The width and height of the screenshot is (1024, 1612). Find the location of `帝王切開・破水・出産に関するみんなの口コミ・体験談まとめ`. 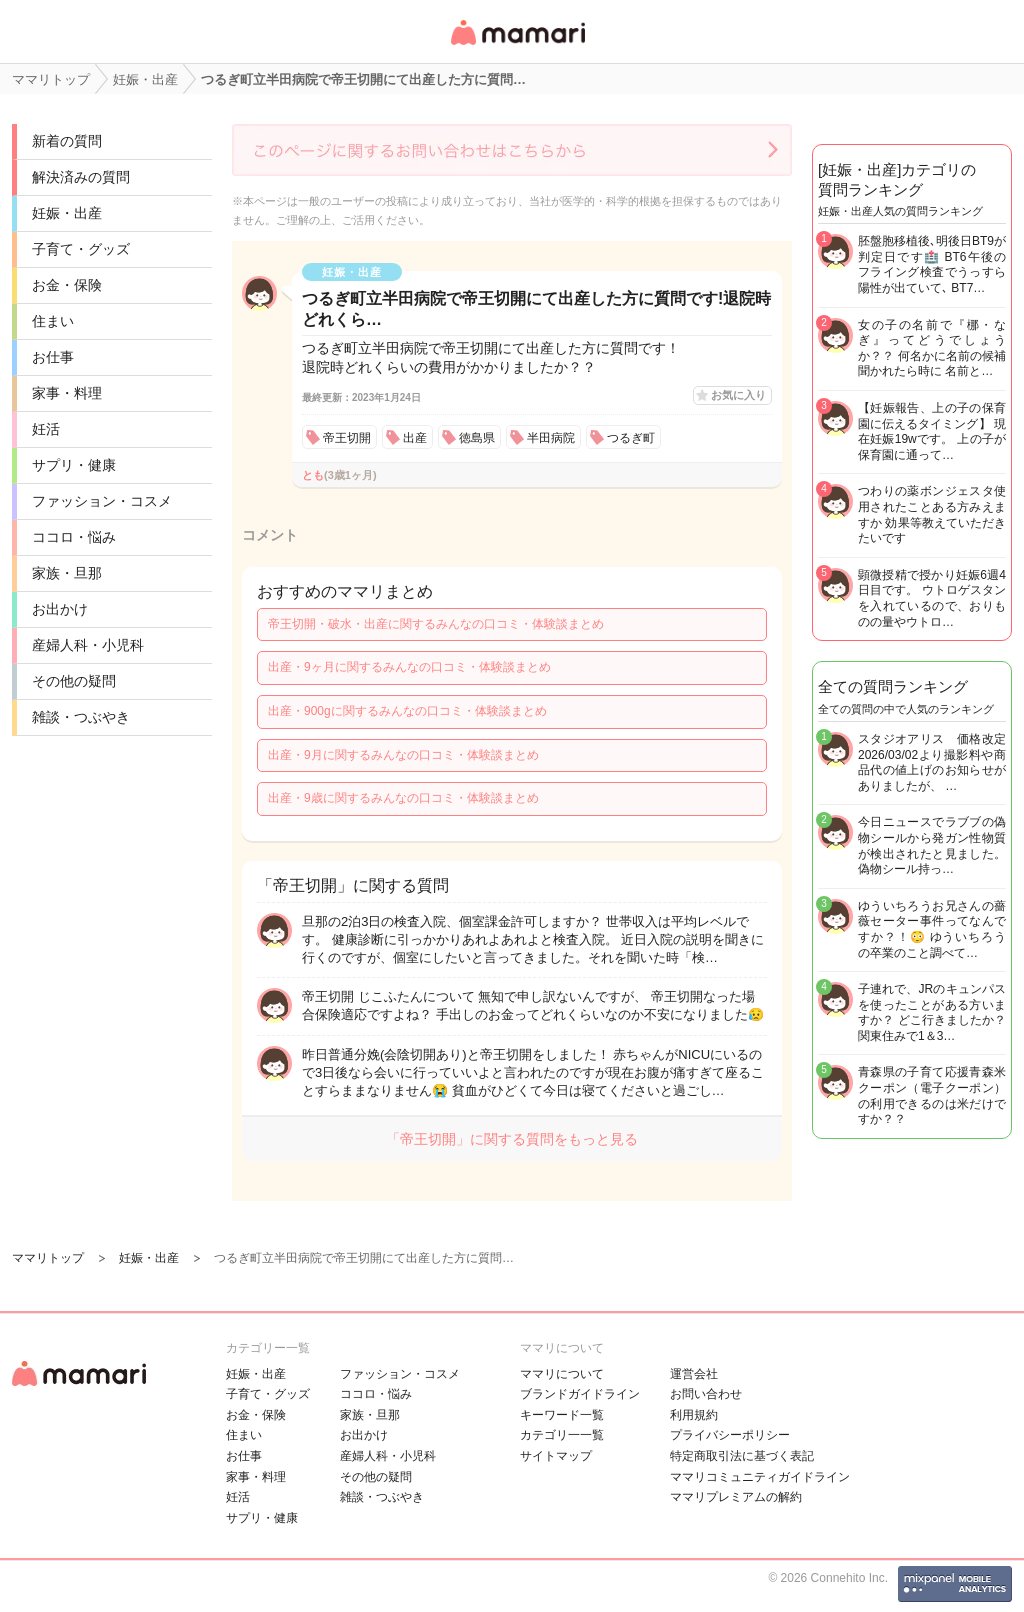

帝王切開・破水・出産に関するみんなの口コミ・体験談まとめ is located at coordinates (436, 624).